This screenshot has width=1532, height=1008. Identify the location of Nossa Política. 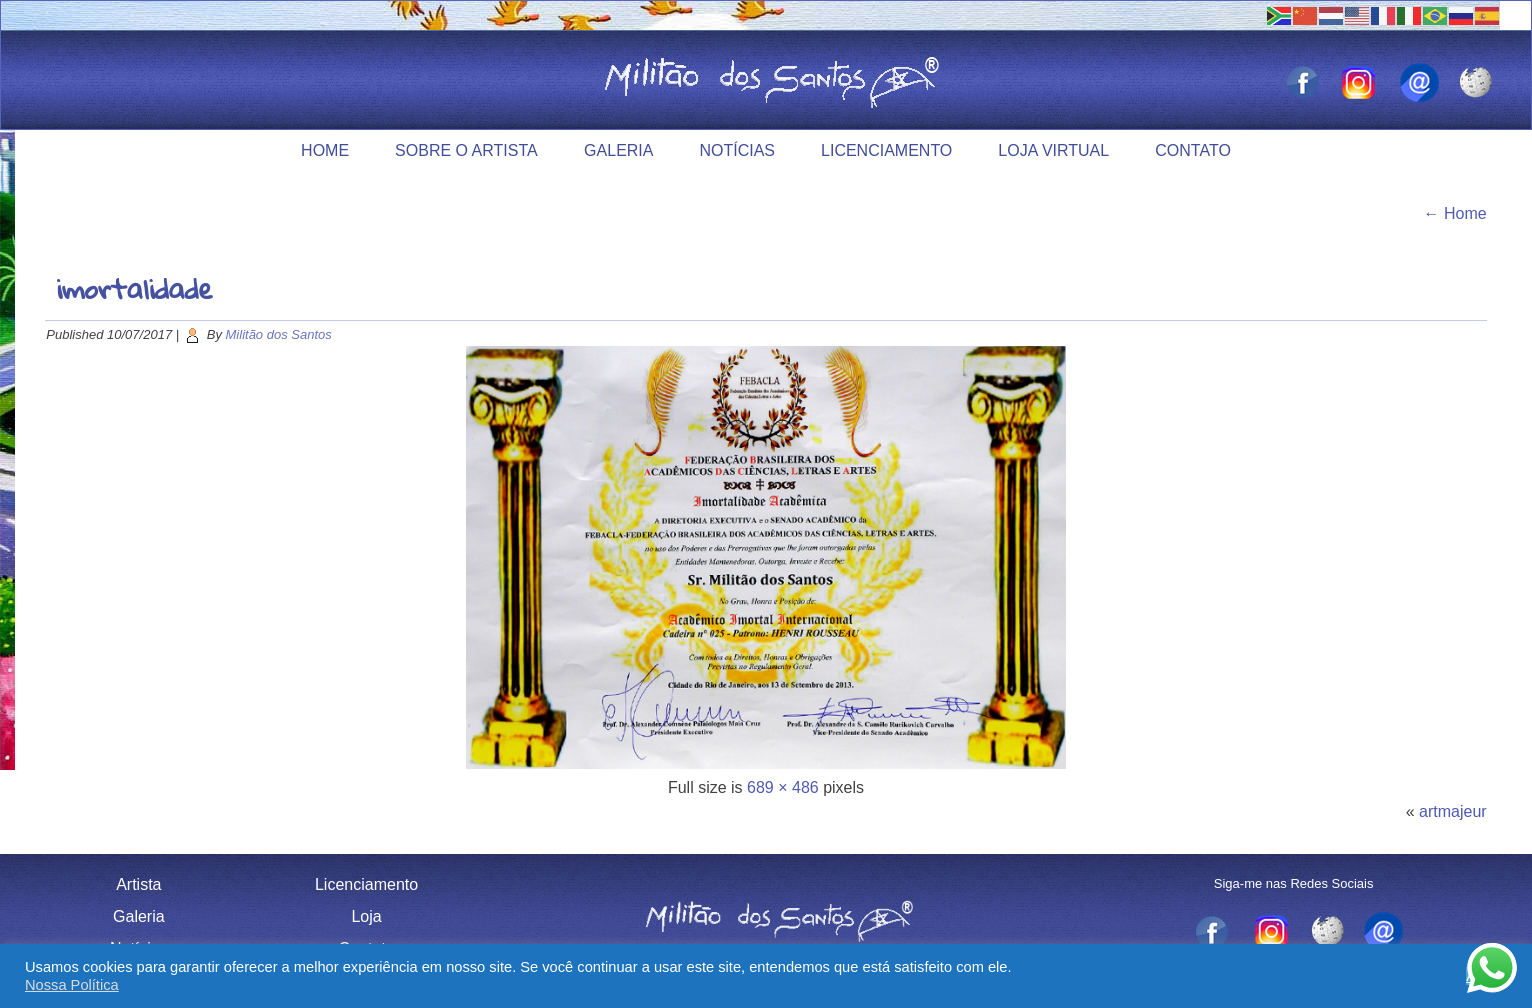
(72, 985).